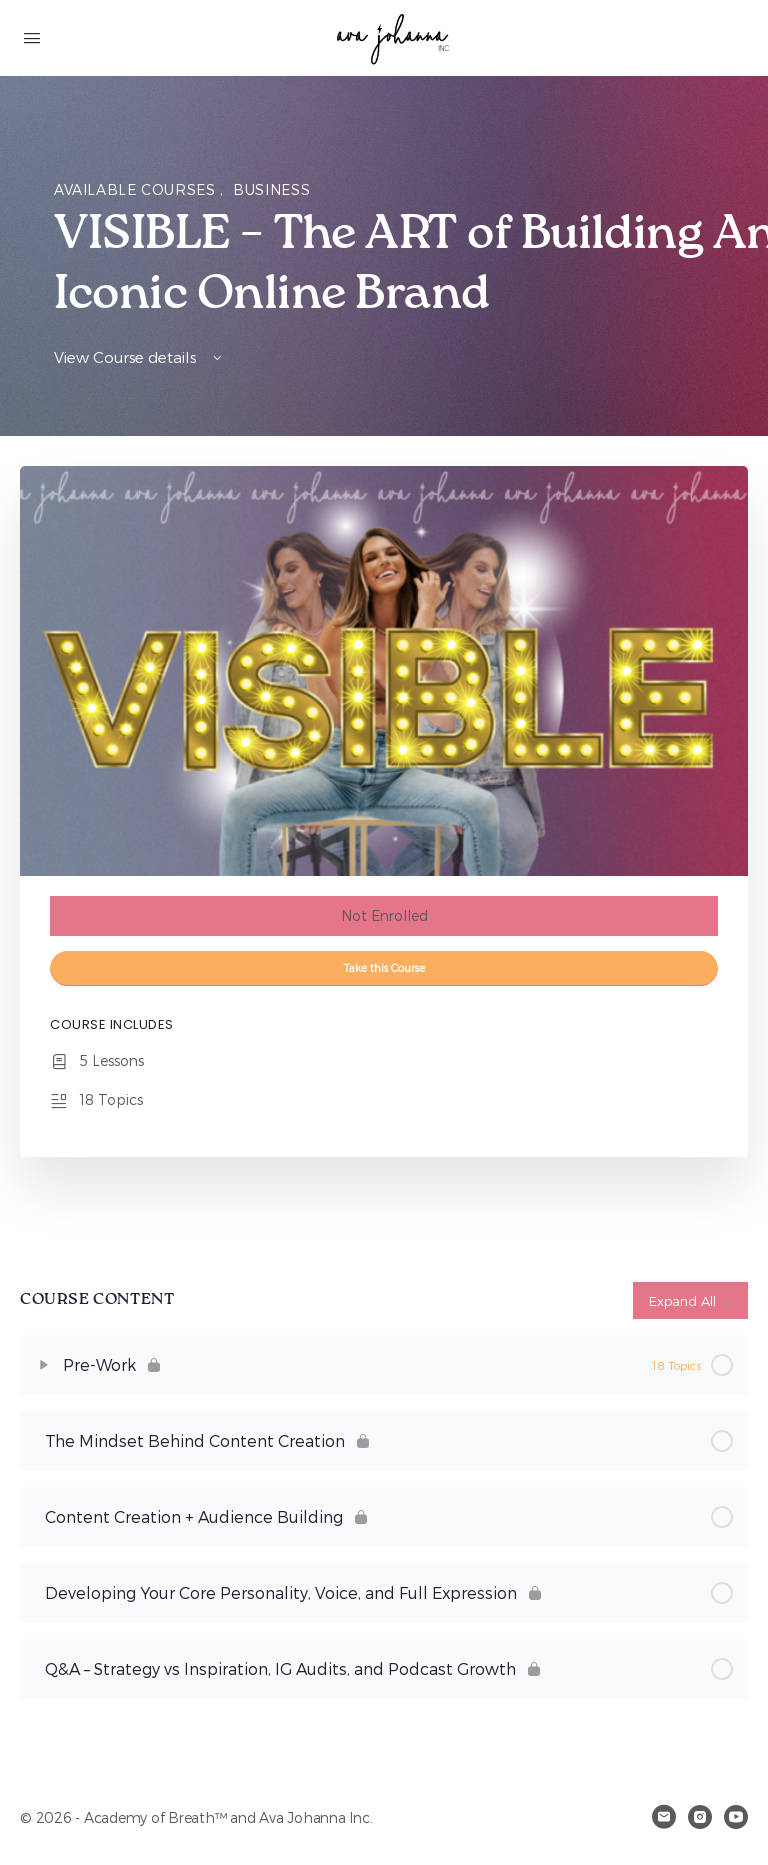 This screenshot has width=768, height=1865. What do you see at coordinates (137, 189) in the screenshot?
I see `Available Courses` at bounding box center [137, 189].